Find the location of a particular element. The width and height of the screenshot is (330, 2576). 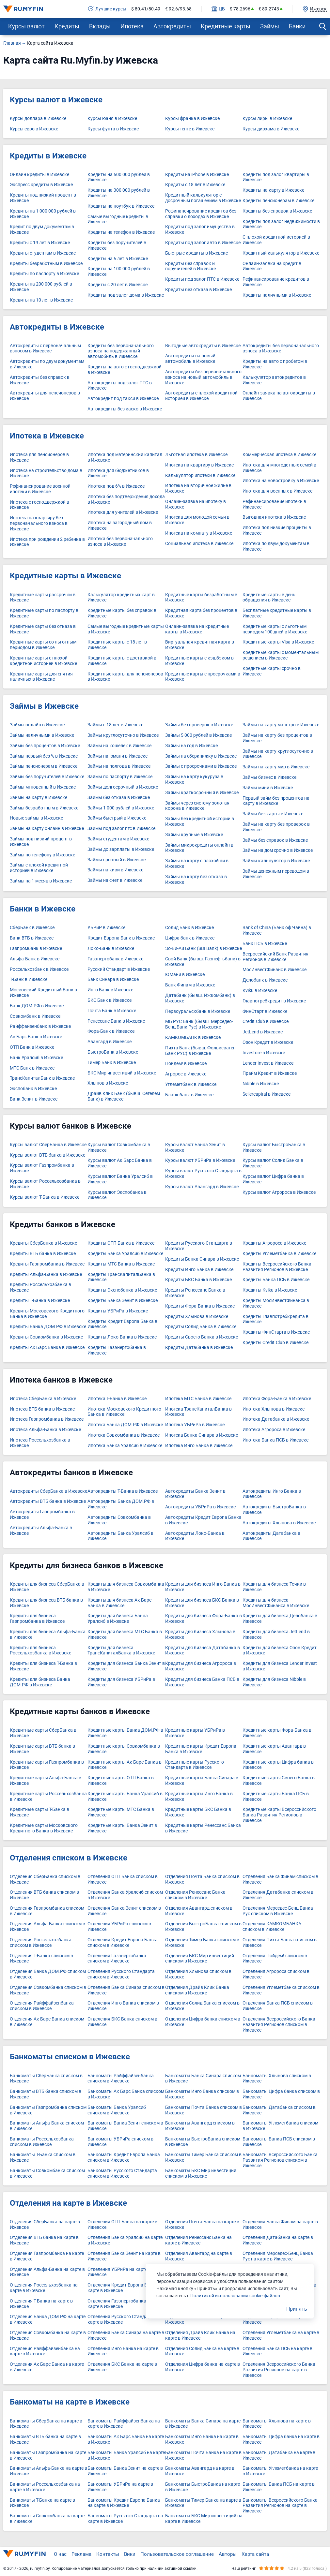

Кредиты Хлынова в Ижевске is located at coordinates (196, 1316).